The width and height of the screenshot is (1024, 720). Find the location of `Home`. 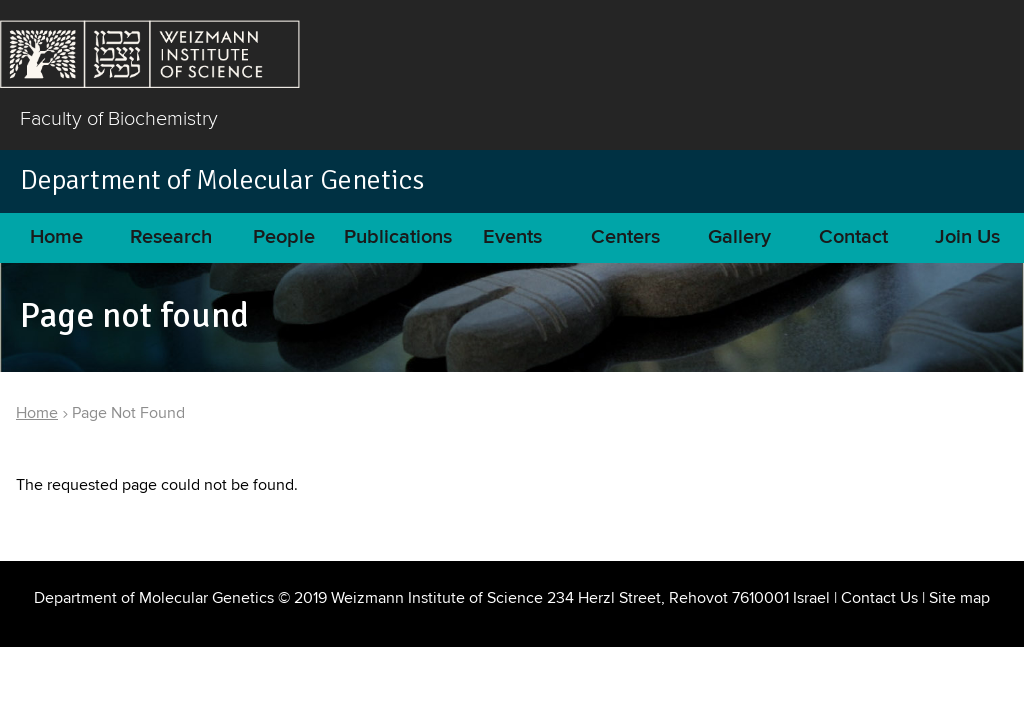

Home is located at coordinates (56, 237).